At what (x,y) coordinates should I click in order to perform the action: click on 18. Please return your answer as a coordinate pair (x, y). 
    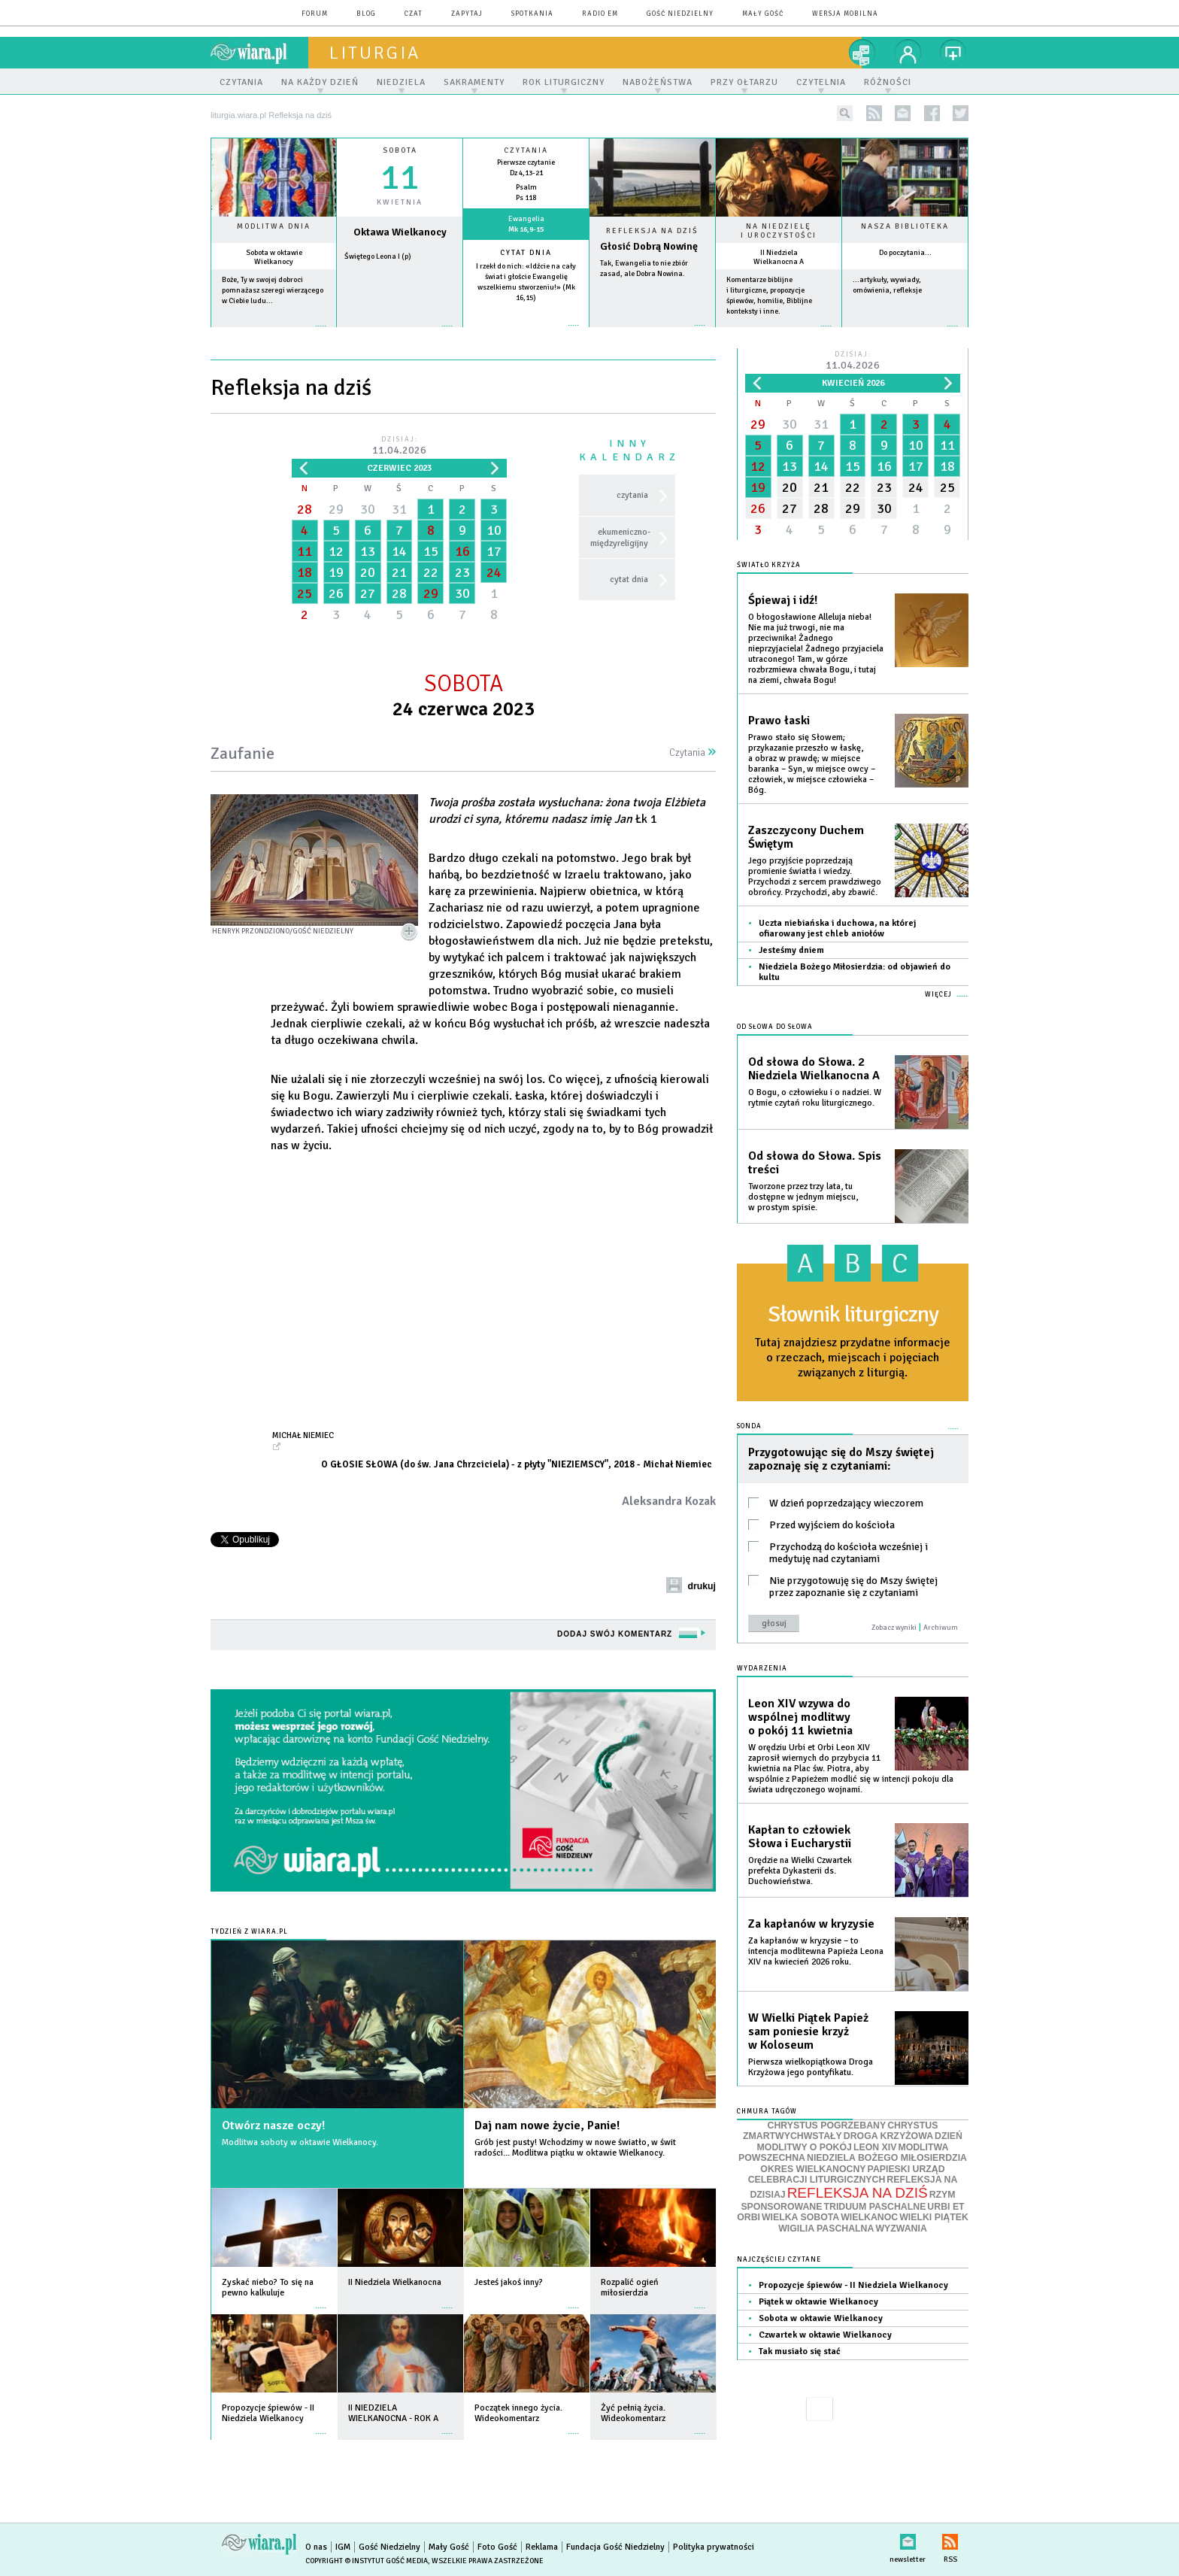
    Looking at the image, I should click on (304, 572).